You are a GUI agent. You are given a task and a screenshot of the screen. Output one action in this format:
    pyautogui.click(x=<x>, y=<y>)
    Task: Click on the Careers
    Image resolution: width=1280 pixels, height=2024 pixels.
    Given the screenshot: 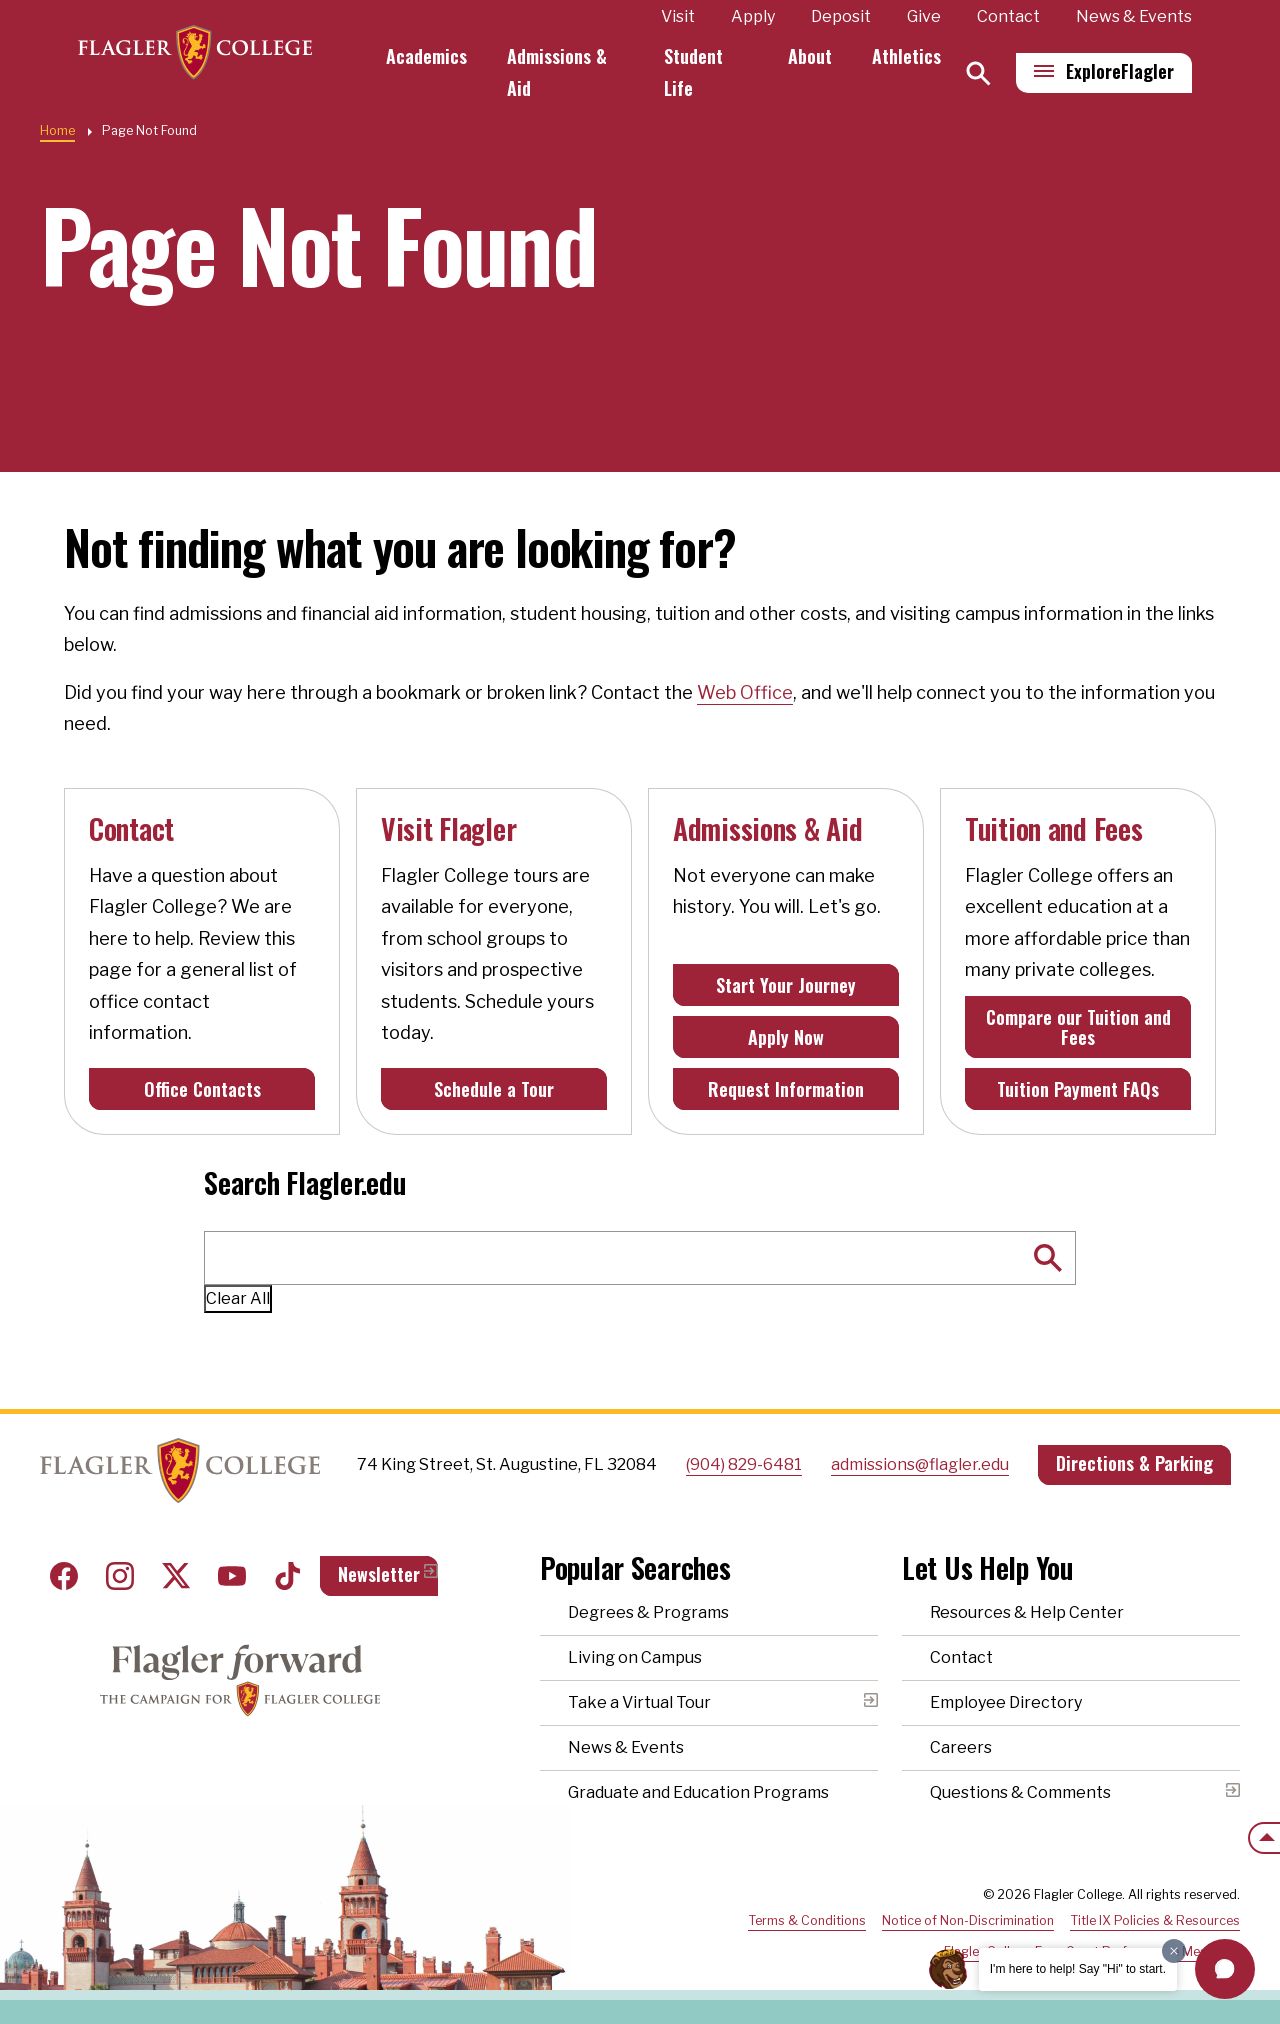 What is the action you would take?
    pyautogui.click(x=961, y=1747)
    